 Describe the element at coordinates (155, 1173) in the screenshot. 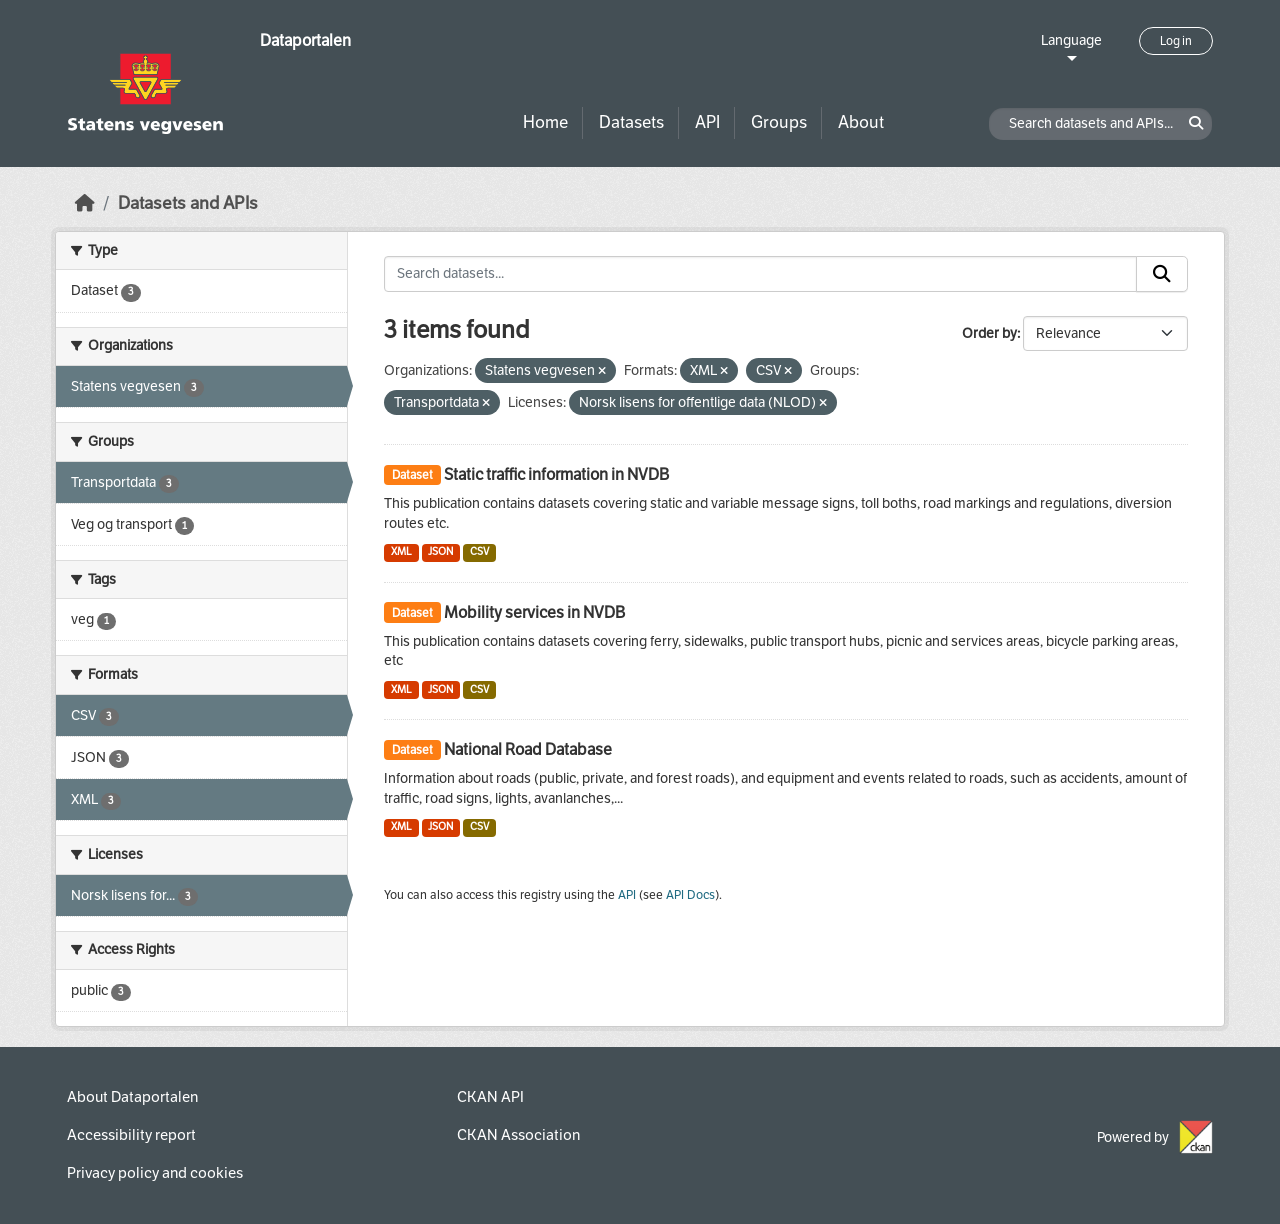

I see `Privacy policy and cookies` at that location.